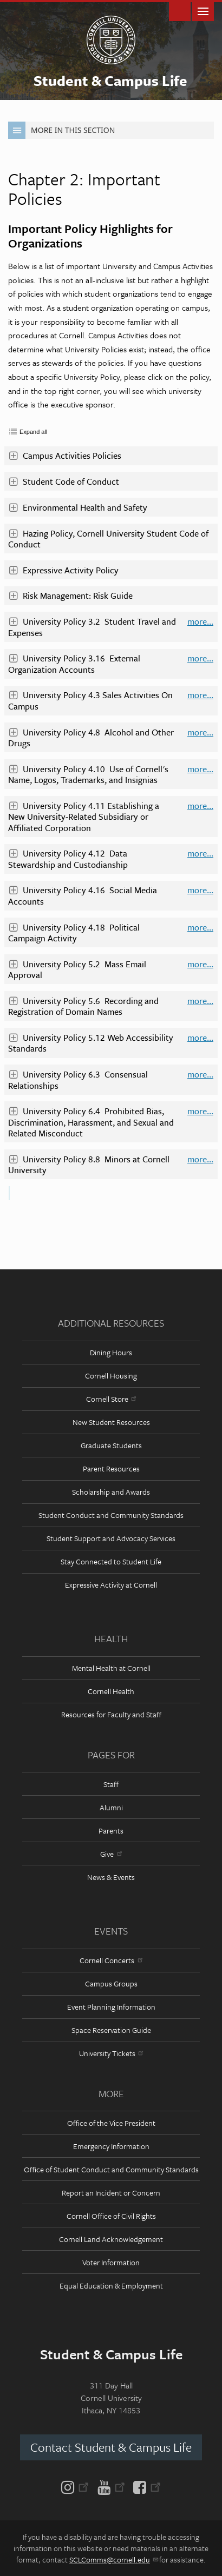  What do you see at coordinates (111, 1561) in the screenshot?
I see `Stay Connected to Student Life` at bounding box center [111, 1561].